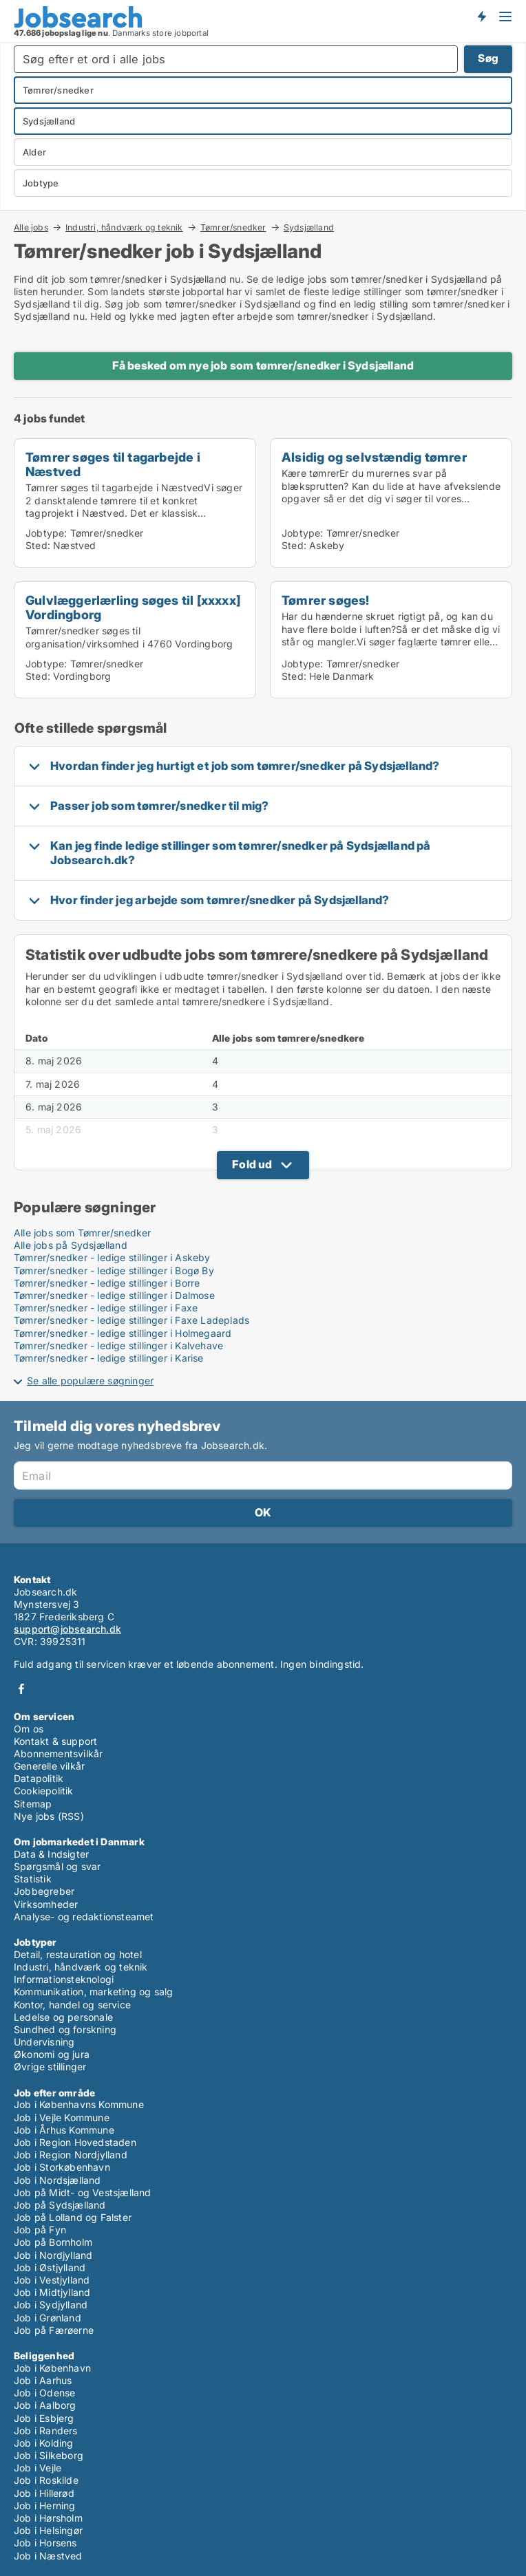  What do you see at coordinates (488, 58) in the screenshot?
I see `Søg` at bounding box center [488, 58].